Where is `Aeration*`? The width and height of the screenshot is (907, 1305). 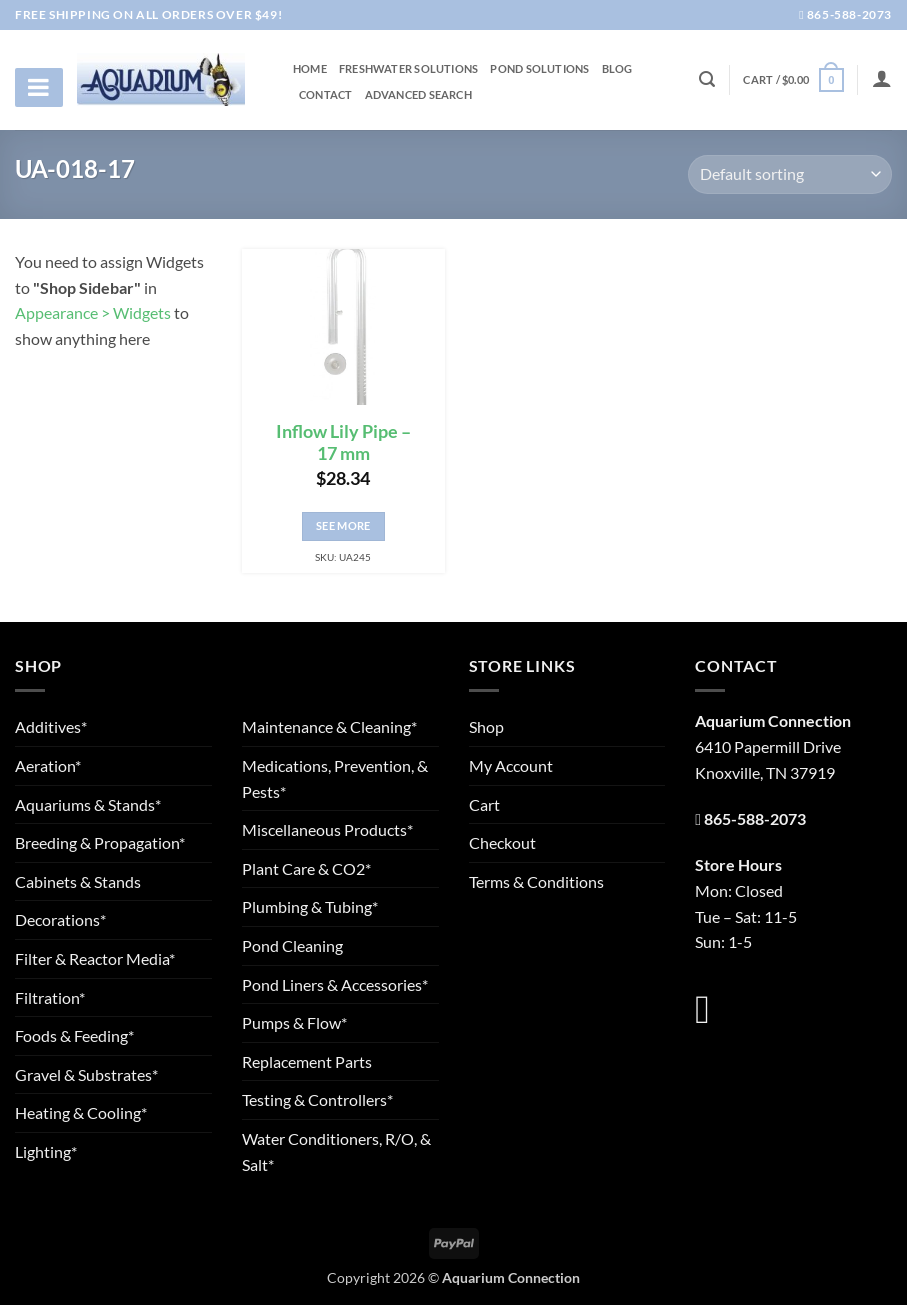
Aeration* is located at coordinates (48, 765).